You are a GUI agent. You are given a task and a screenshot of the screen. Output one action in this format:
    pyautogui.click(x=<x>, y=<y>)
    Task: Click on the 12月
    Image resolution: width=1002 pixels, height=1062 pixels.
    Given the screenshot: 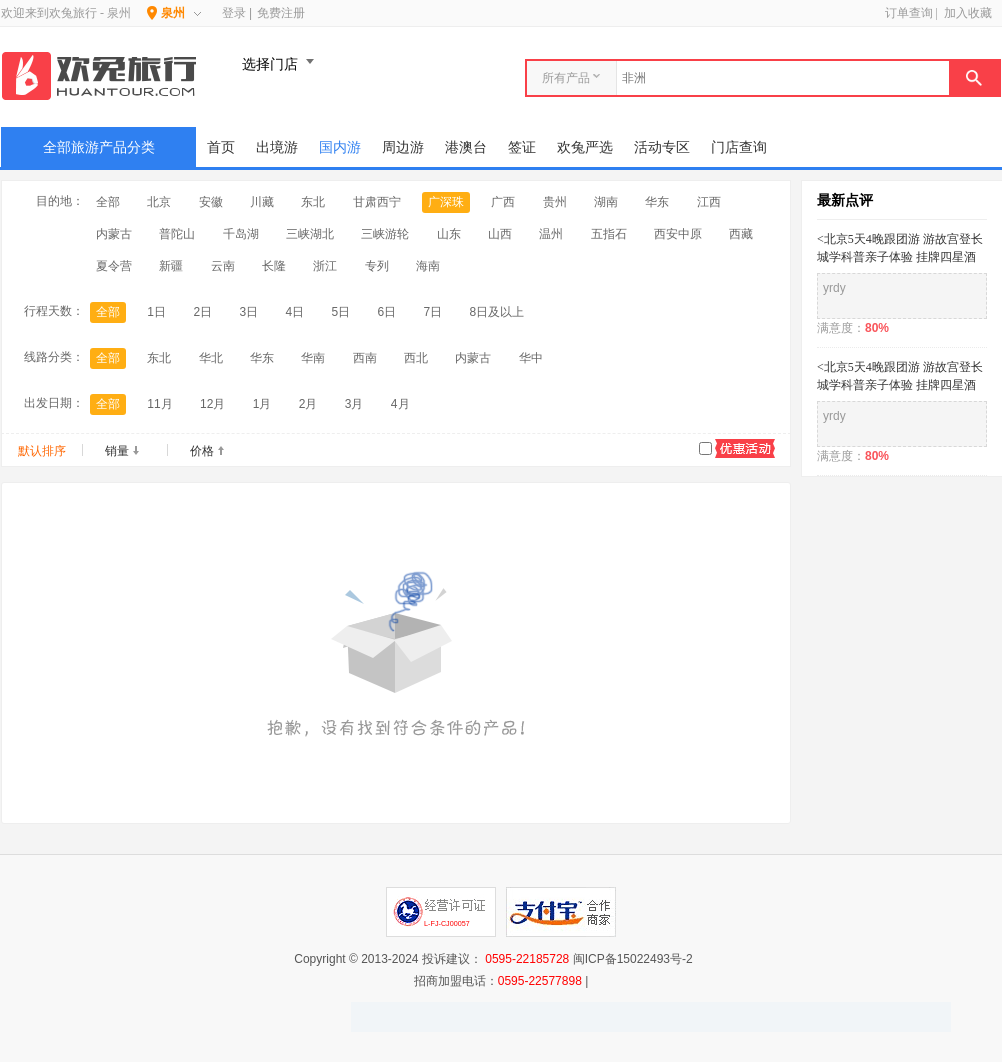 What is the action you would take?
    pyautogui.click(x=212, y=404)
    